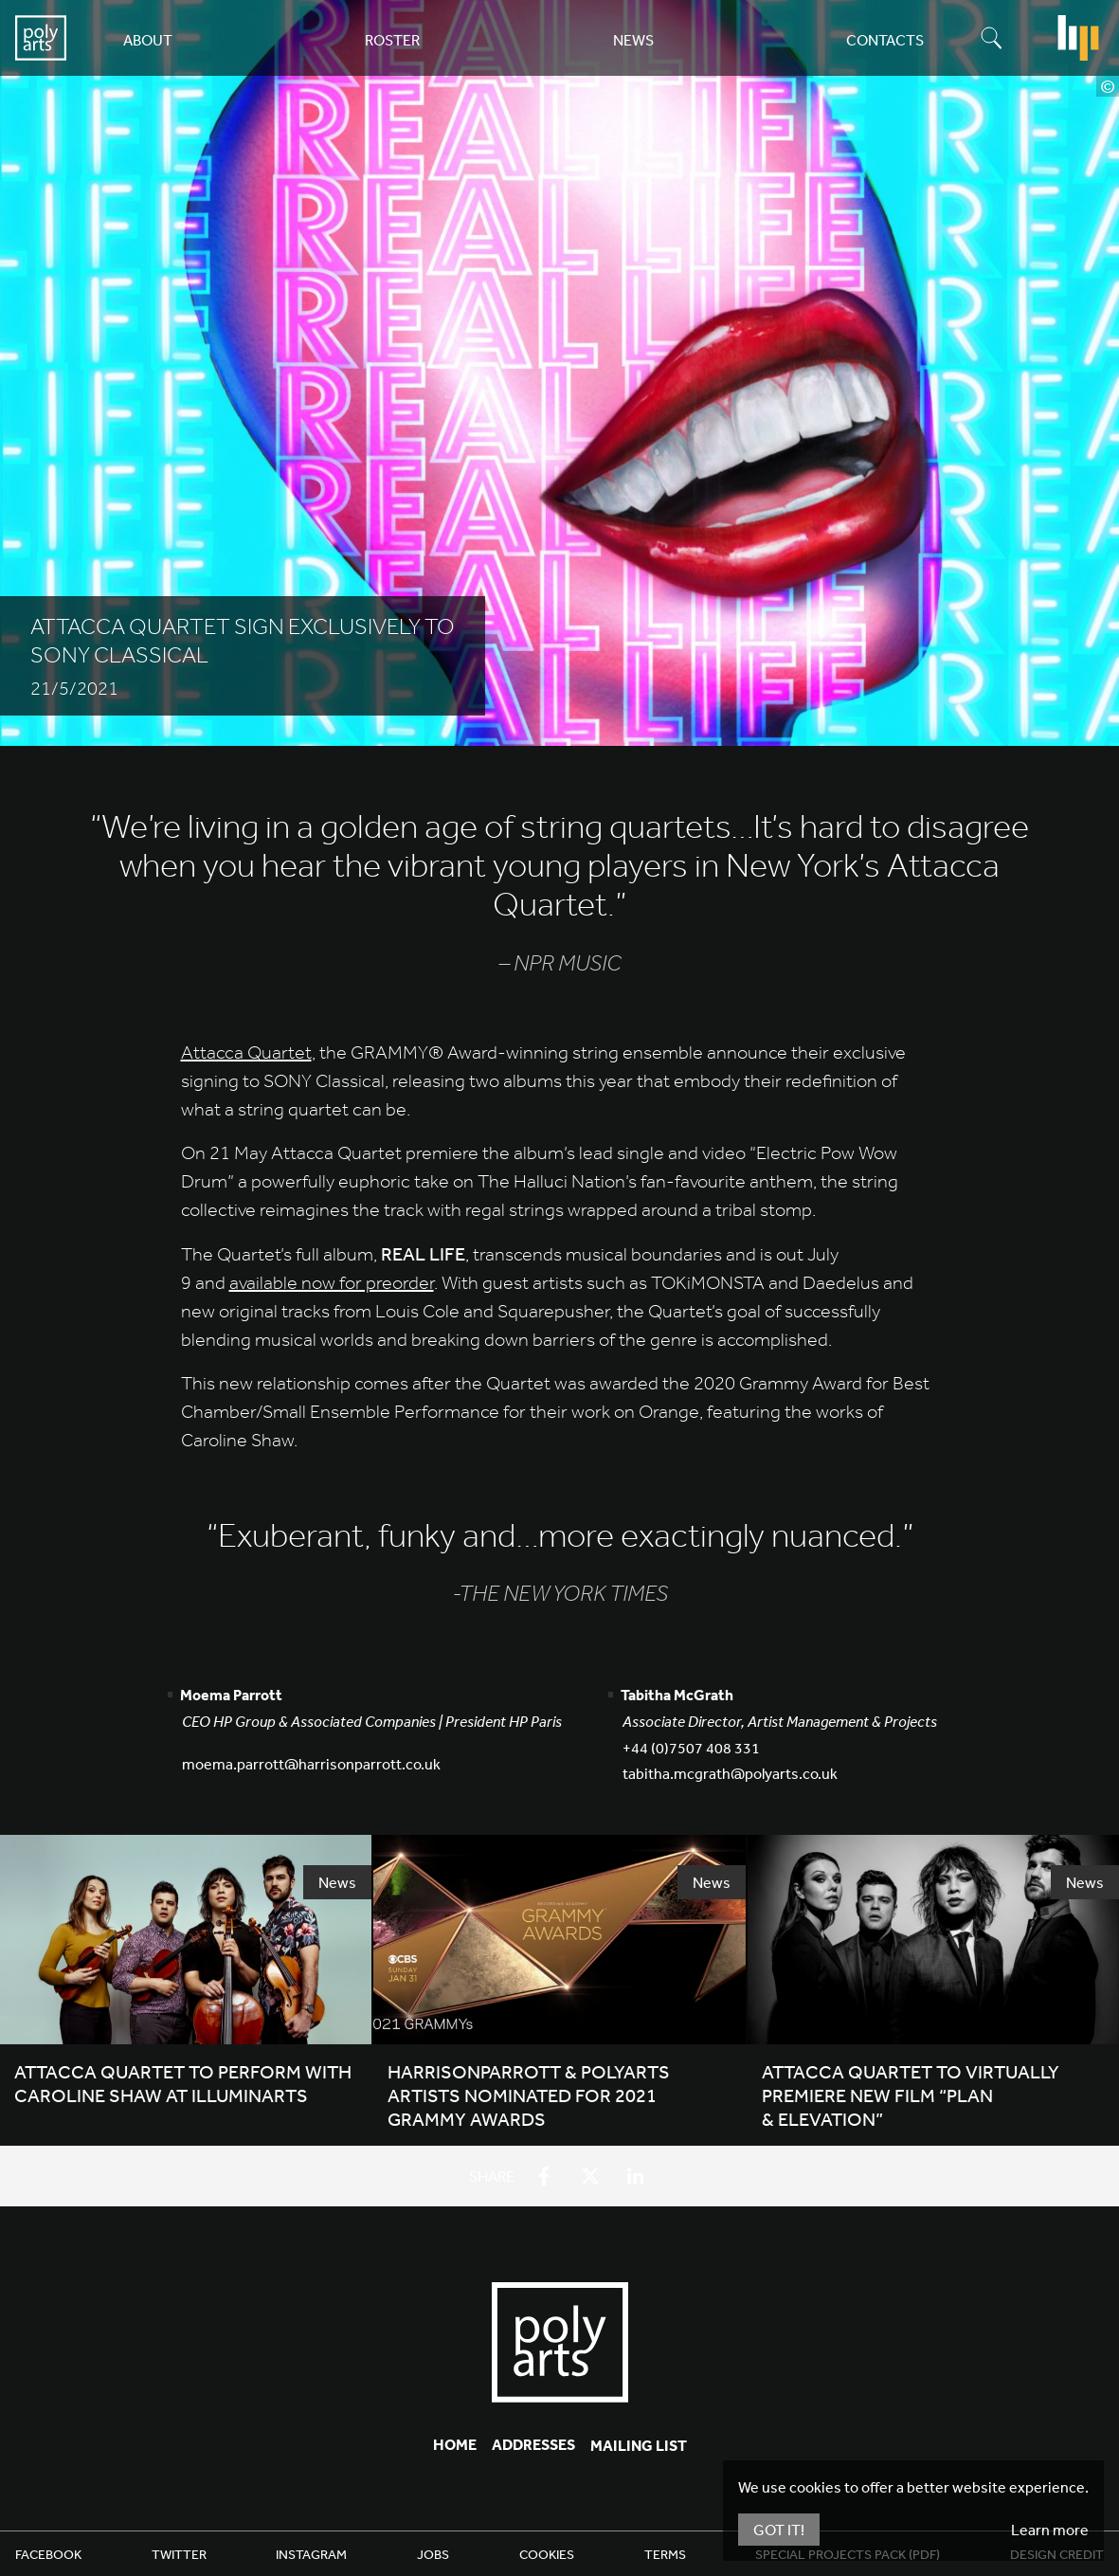 This screenshot has width=1119, height=2576. I want to click on Got It!, so click(778, 2529).